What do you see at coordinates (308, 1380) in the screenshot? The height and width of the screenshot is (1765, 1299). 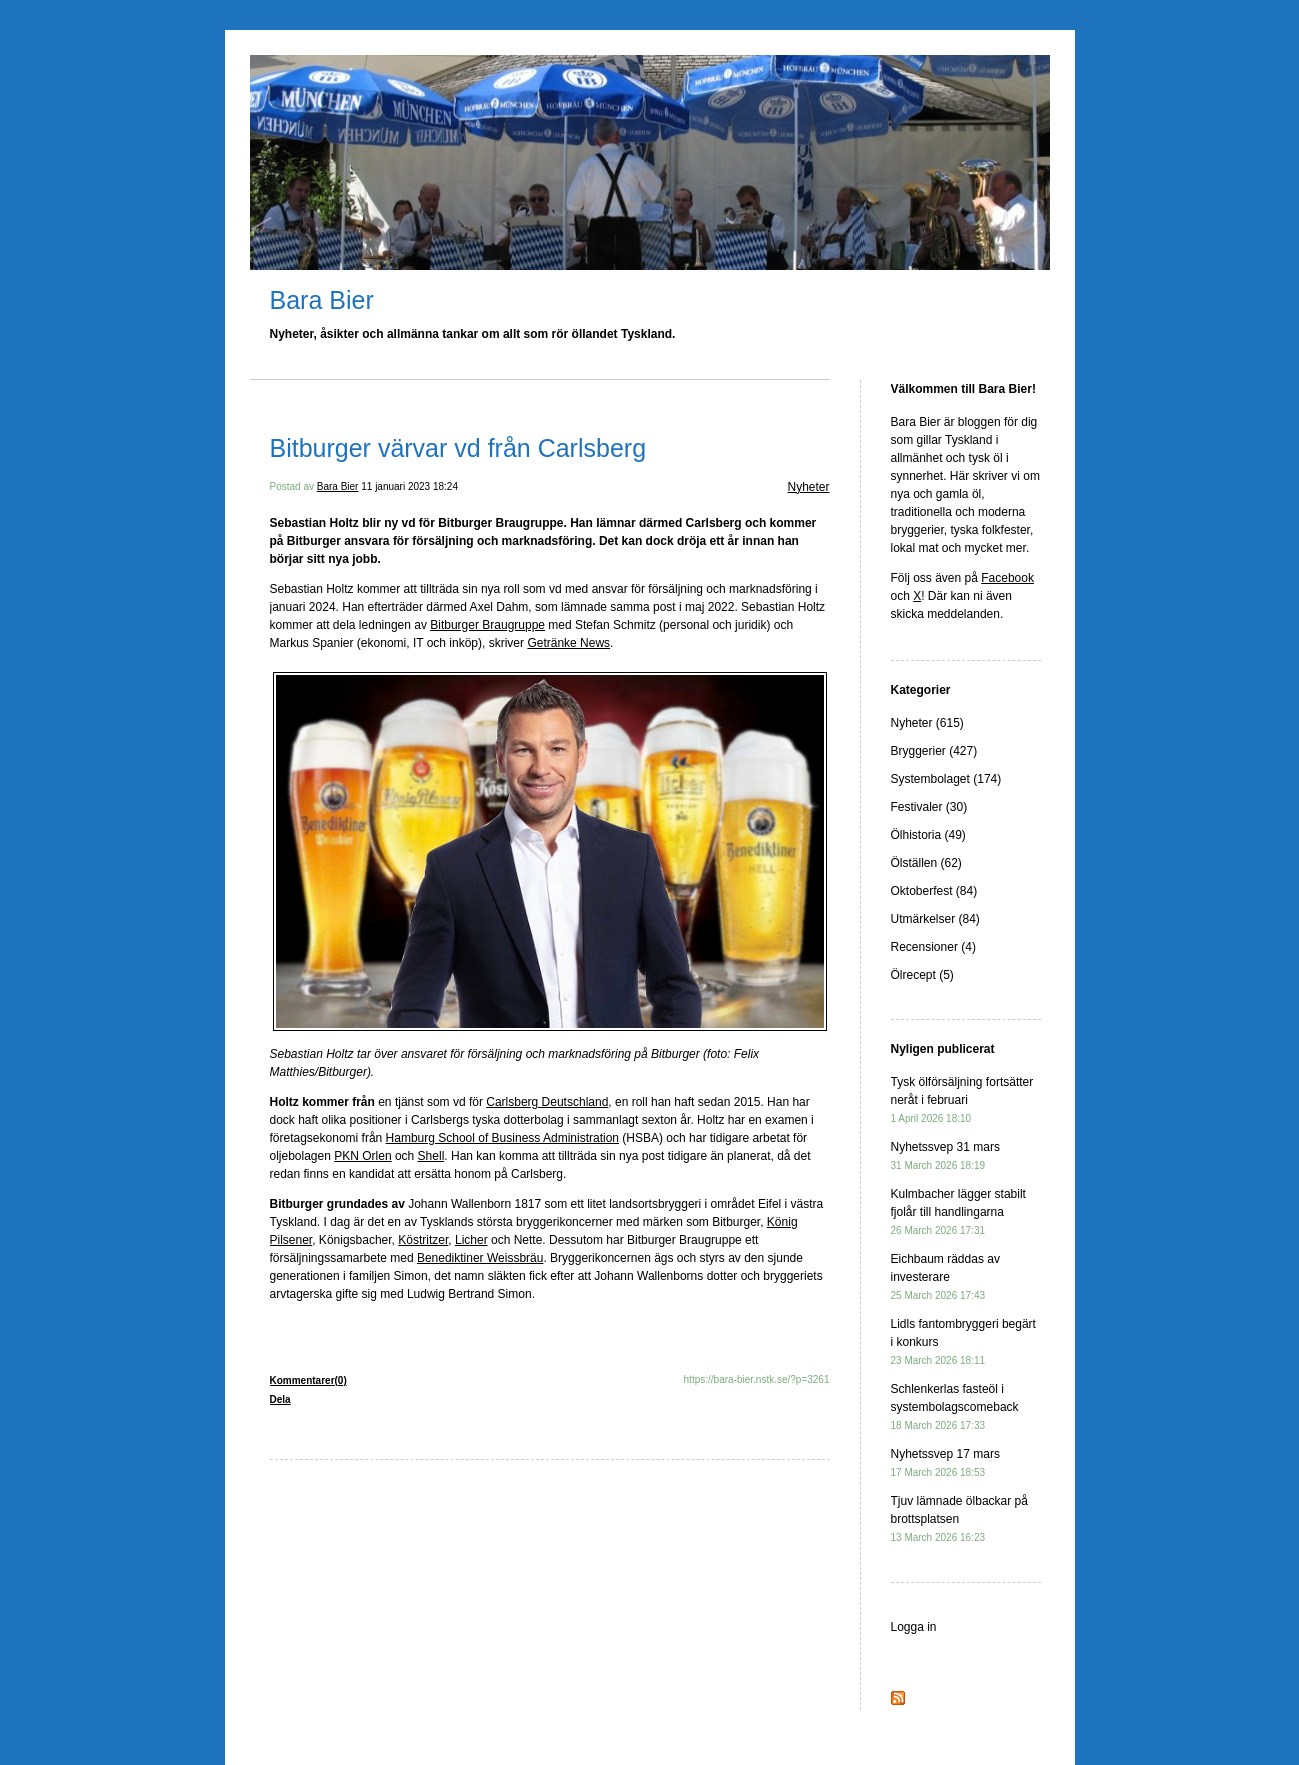 I see `Kommentarer(0)` at bounding box center [308, 1380].